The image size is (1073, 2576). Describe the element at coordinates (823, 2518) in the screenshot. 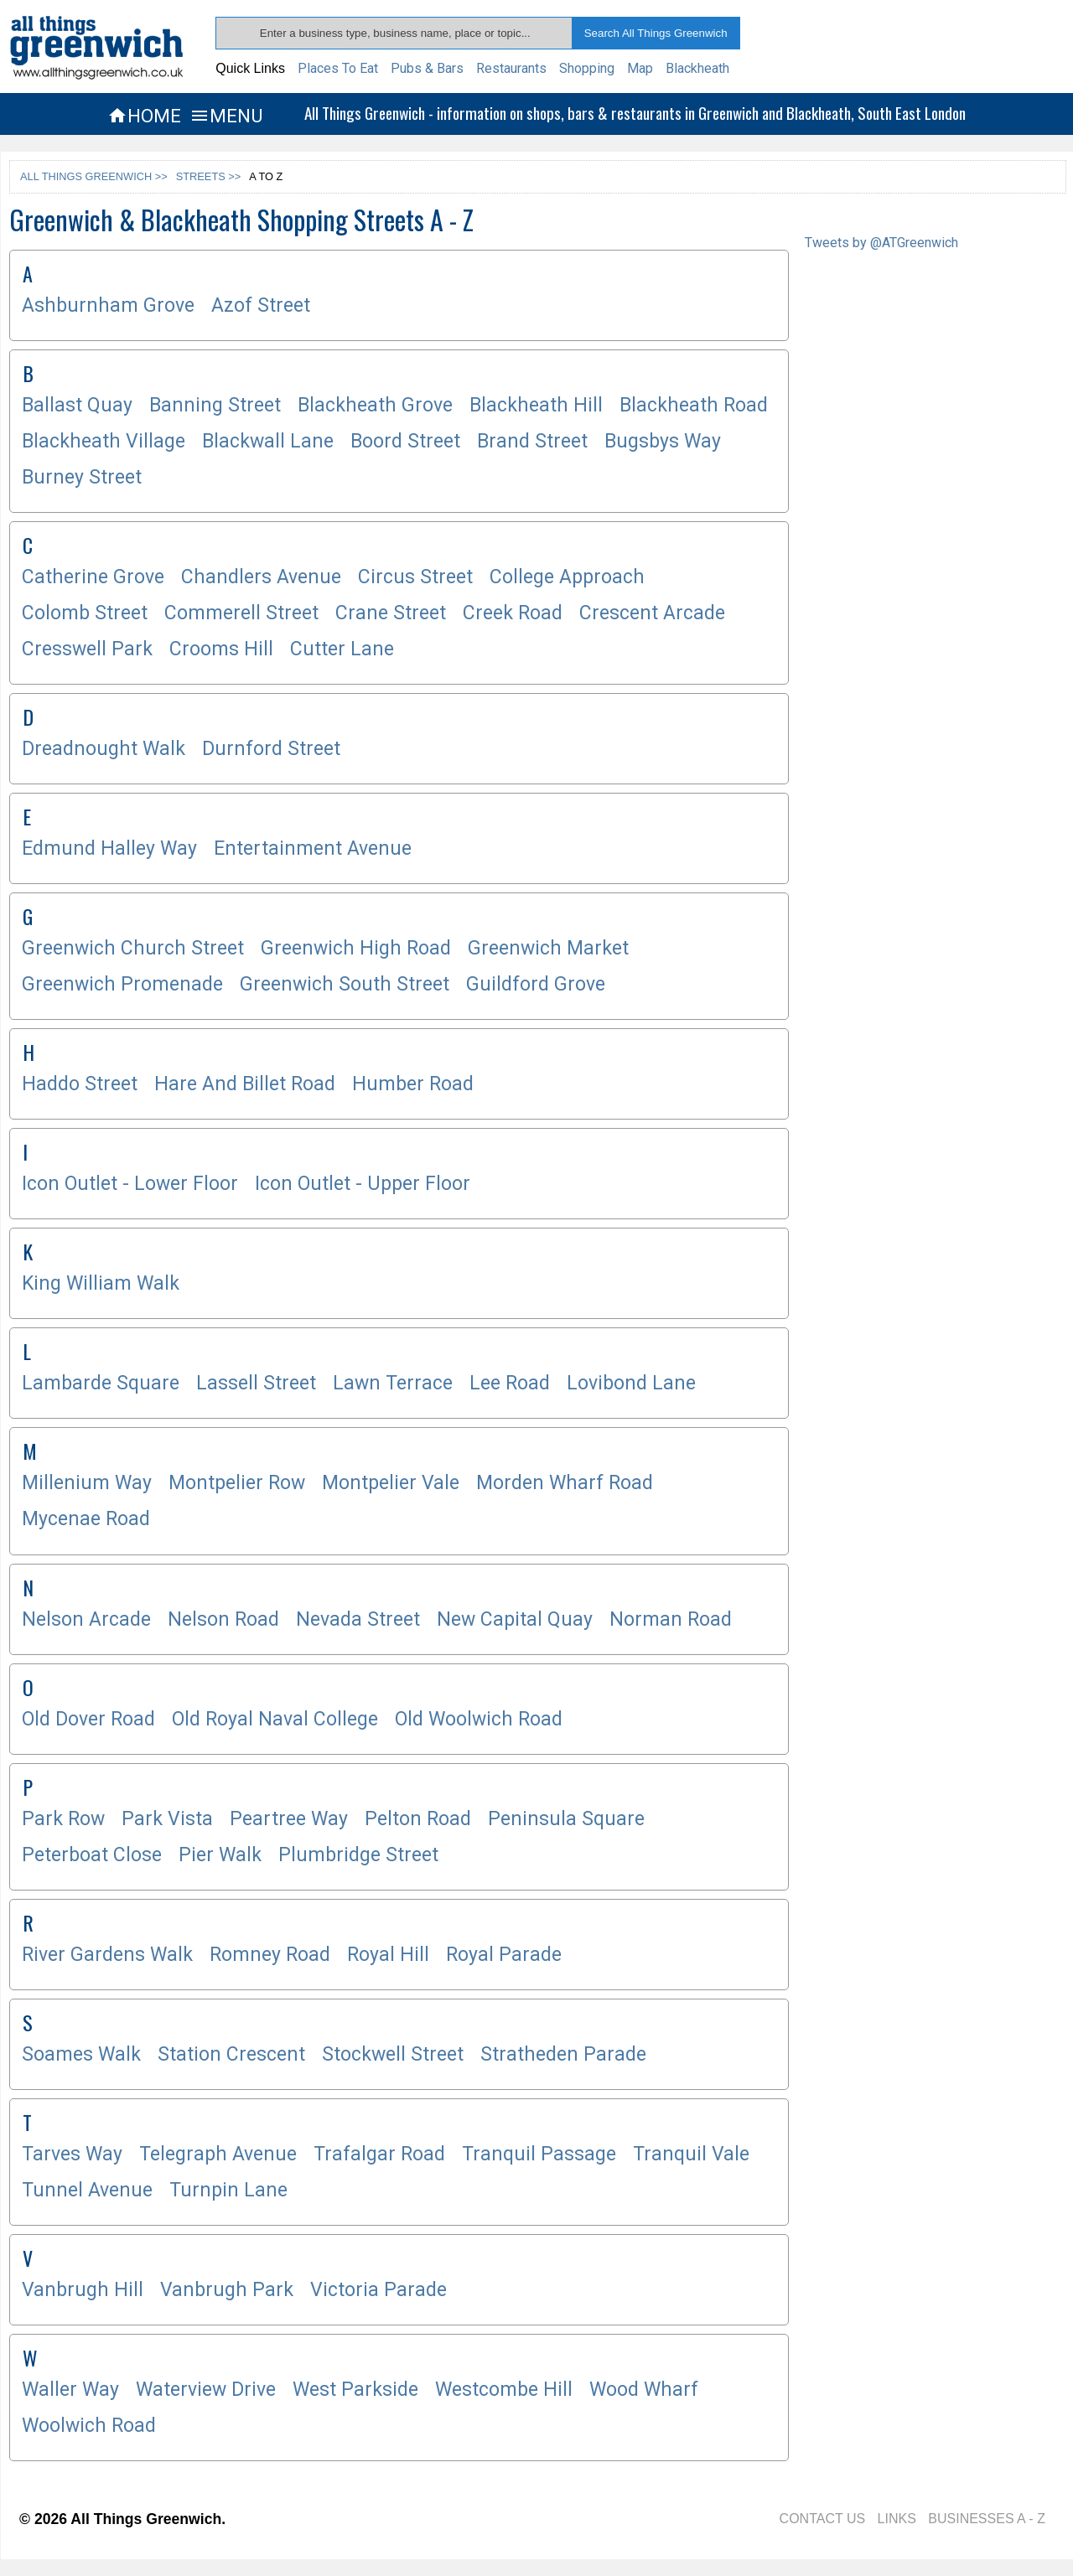

I see `CONTACT US` at that location.